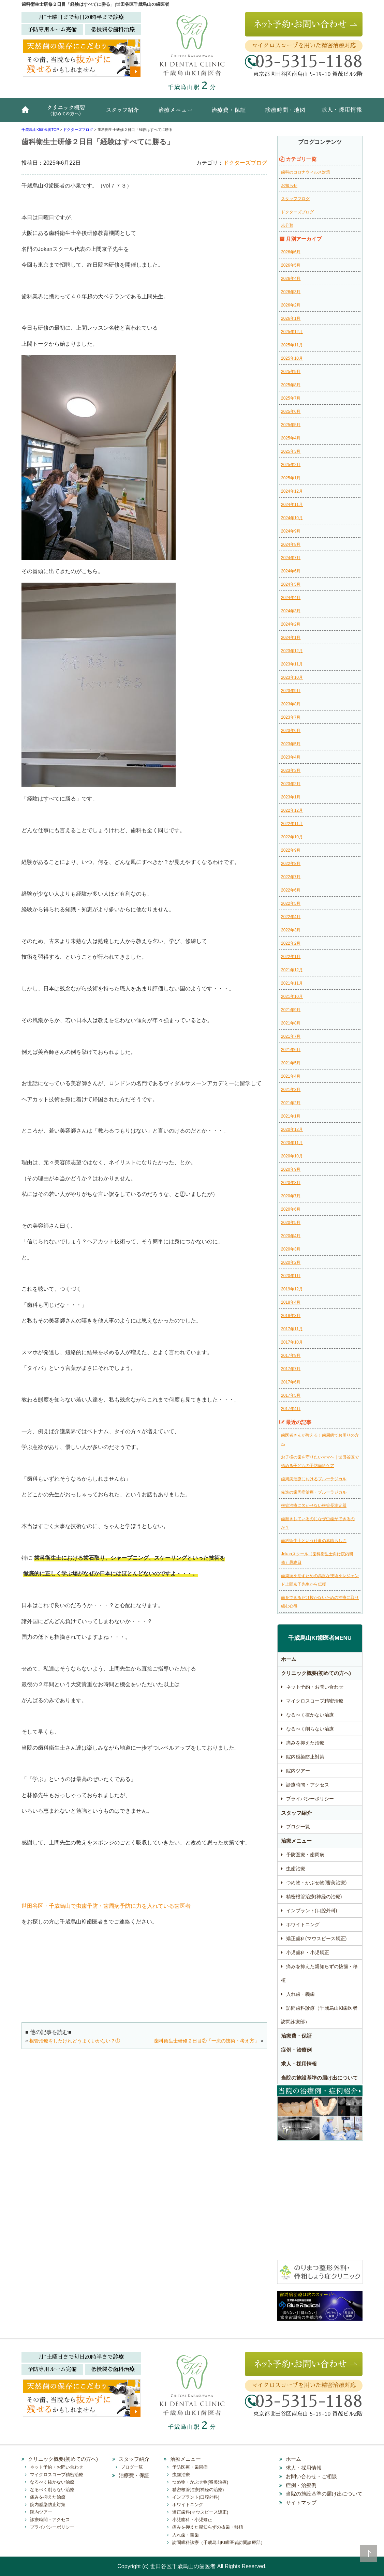 The width and height of the screenshot is (384, 2576). I want to click on ネット予約・お問い合わせ, so click(314, 1687).